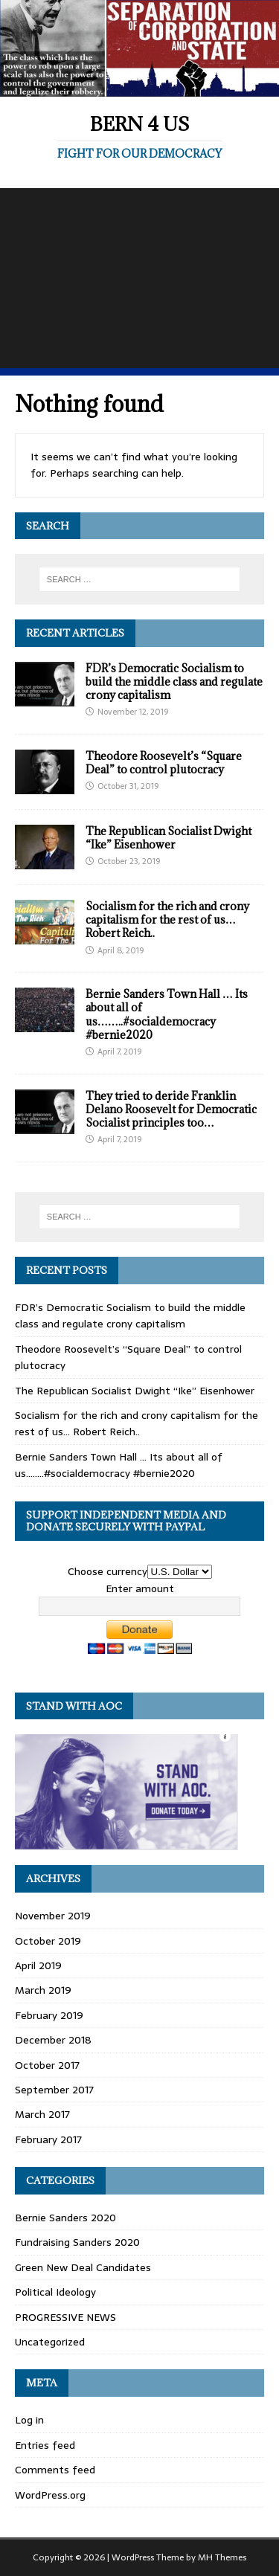 This screenshot has height=2576, width=279. I want to click on February 2017, so click(48, 2139).